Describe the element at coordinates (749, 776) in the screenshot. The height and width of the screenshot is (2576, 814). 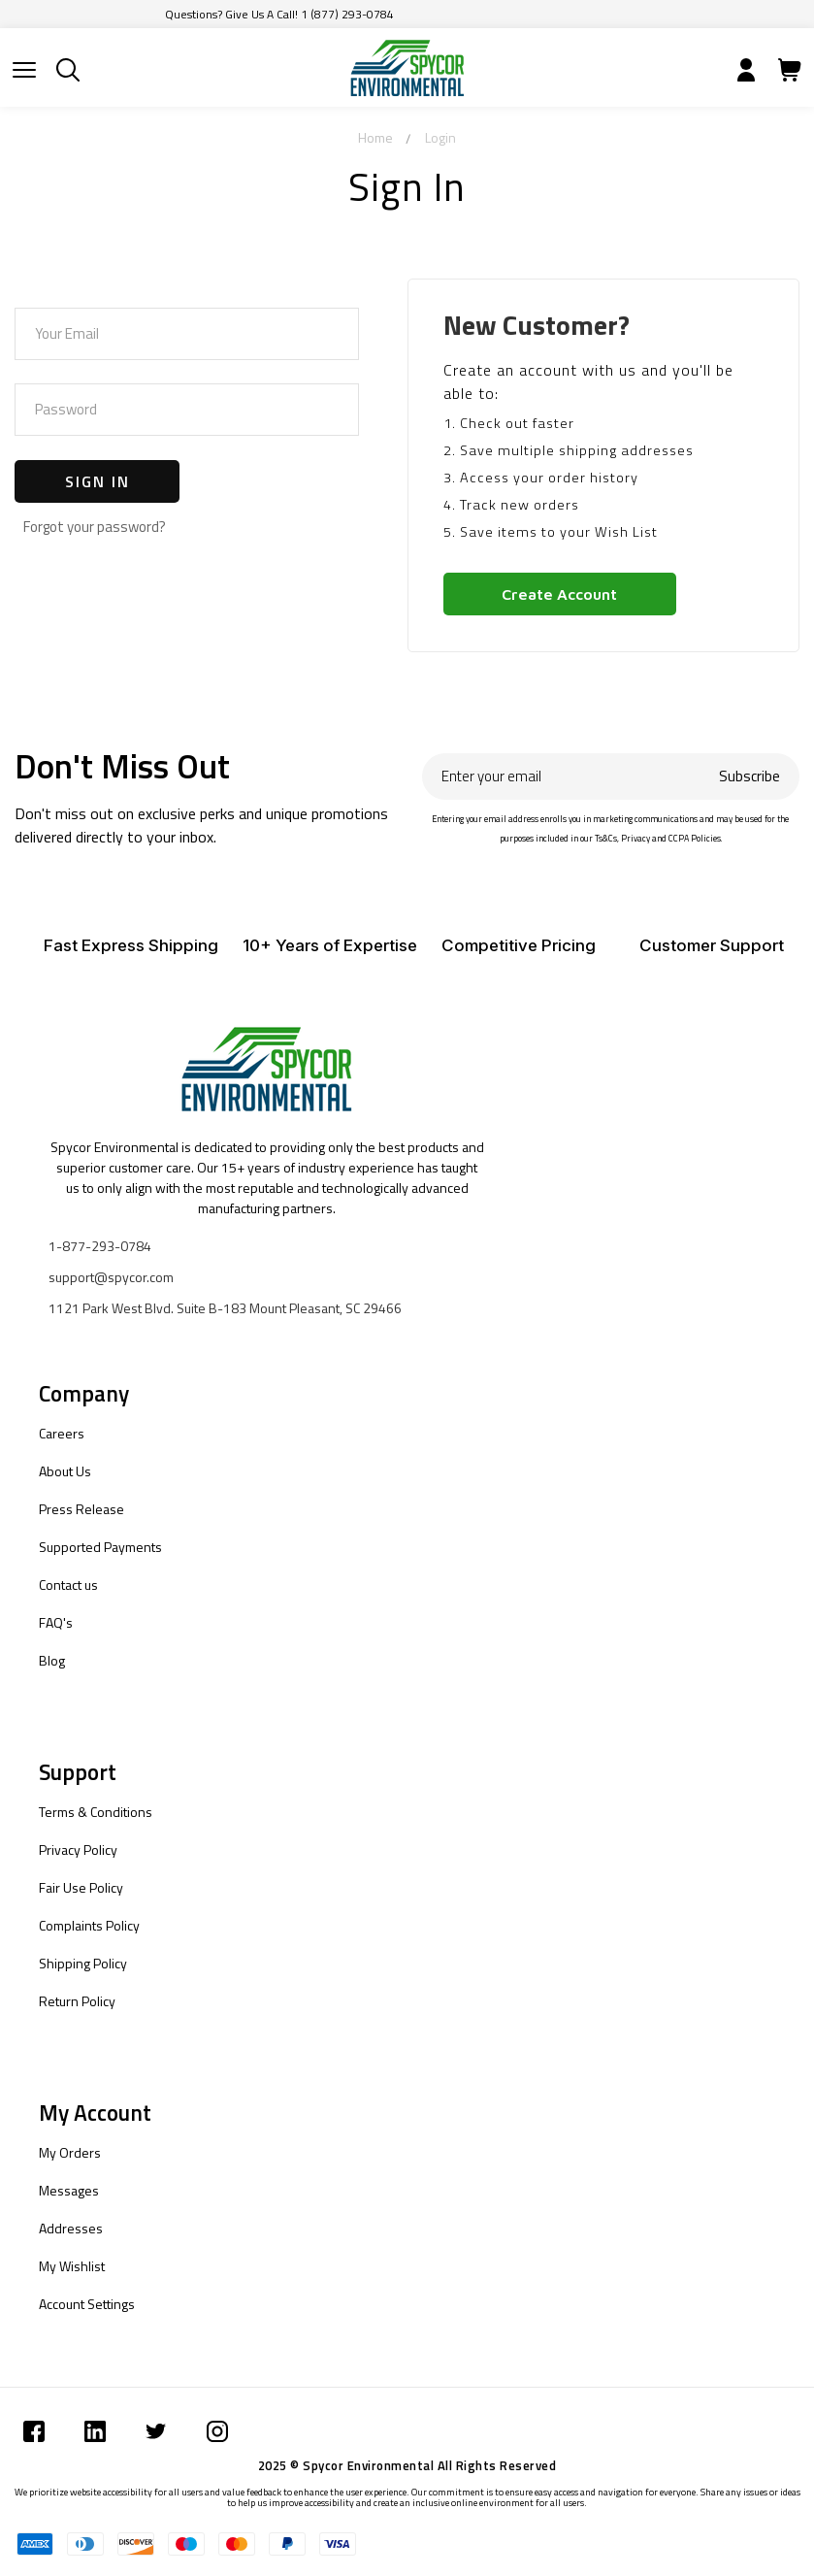
I see `Subscribe` at that location.